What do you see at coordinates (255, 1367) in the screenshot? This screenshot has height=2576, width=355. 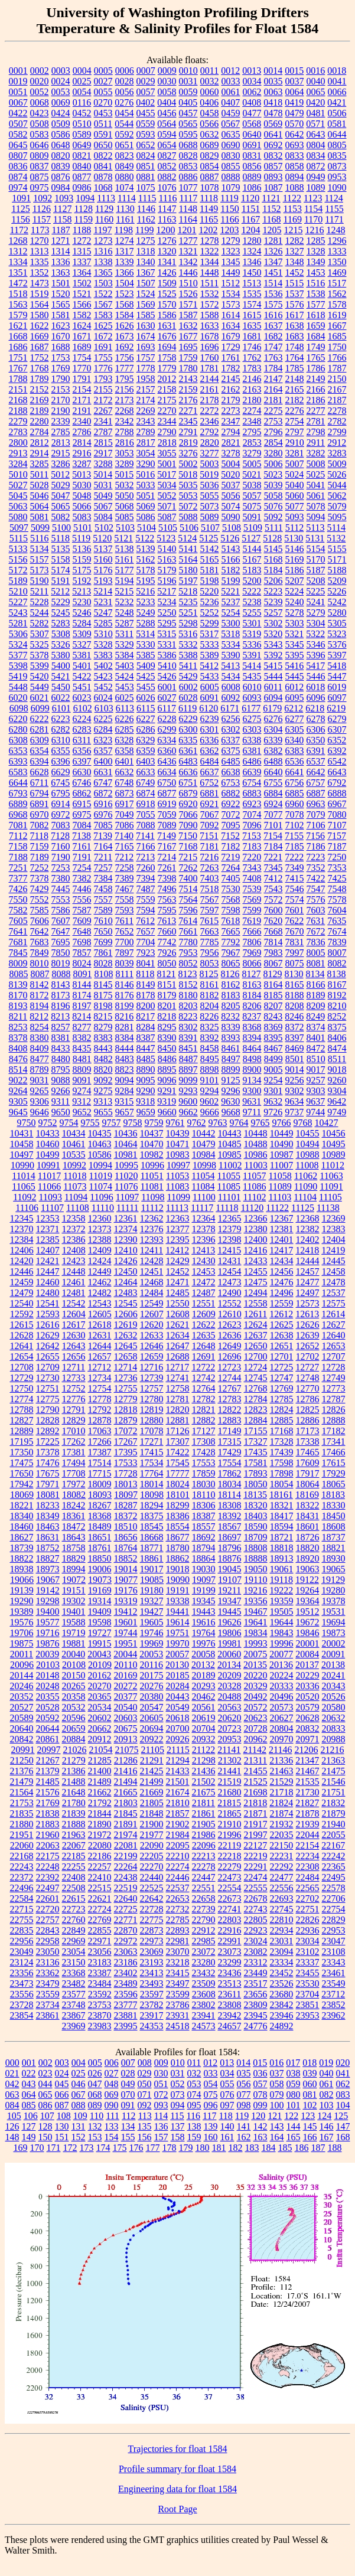 I see `12724` at bounding box center [255, 1367].